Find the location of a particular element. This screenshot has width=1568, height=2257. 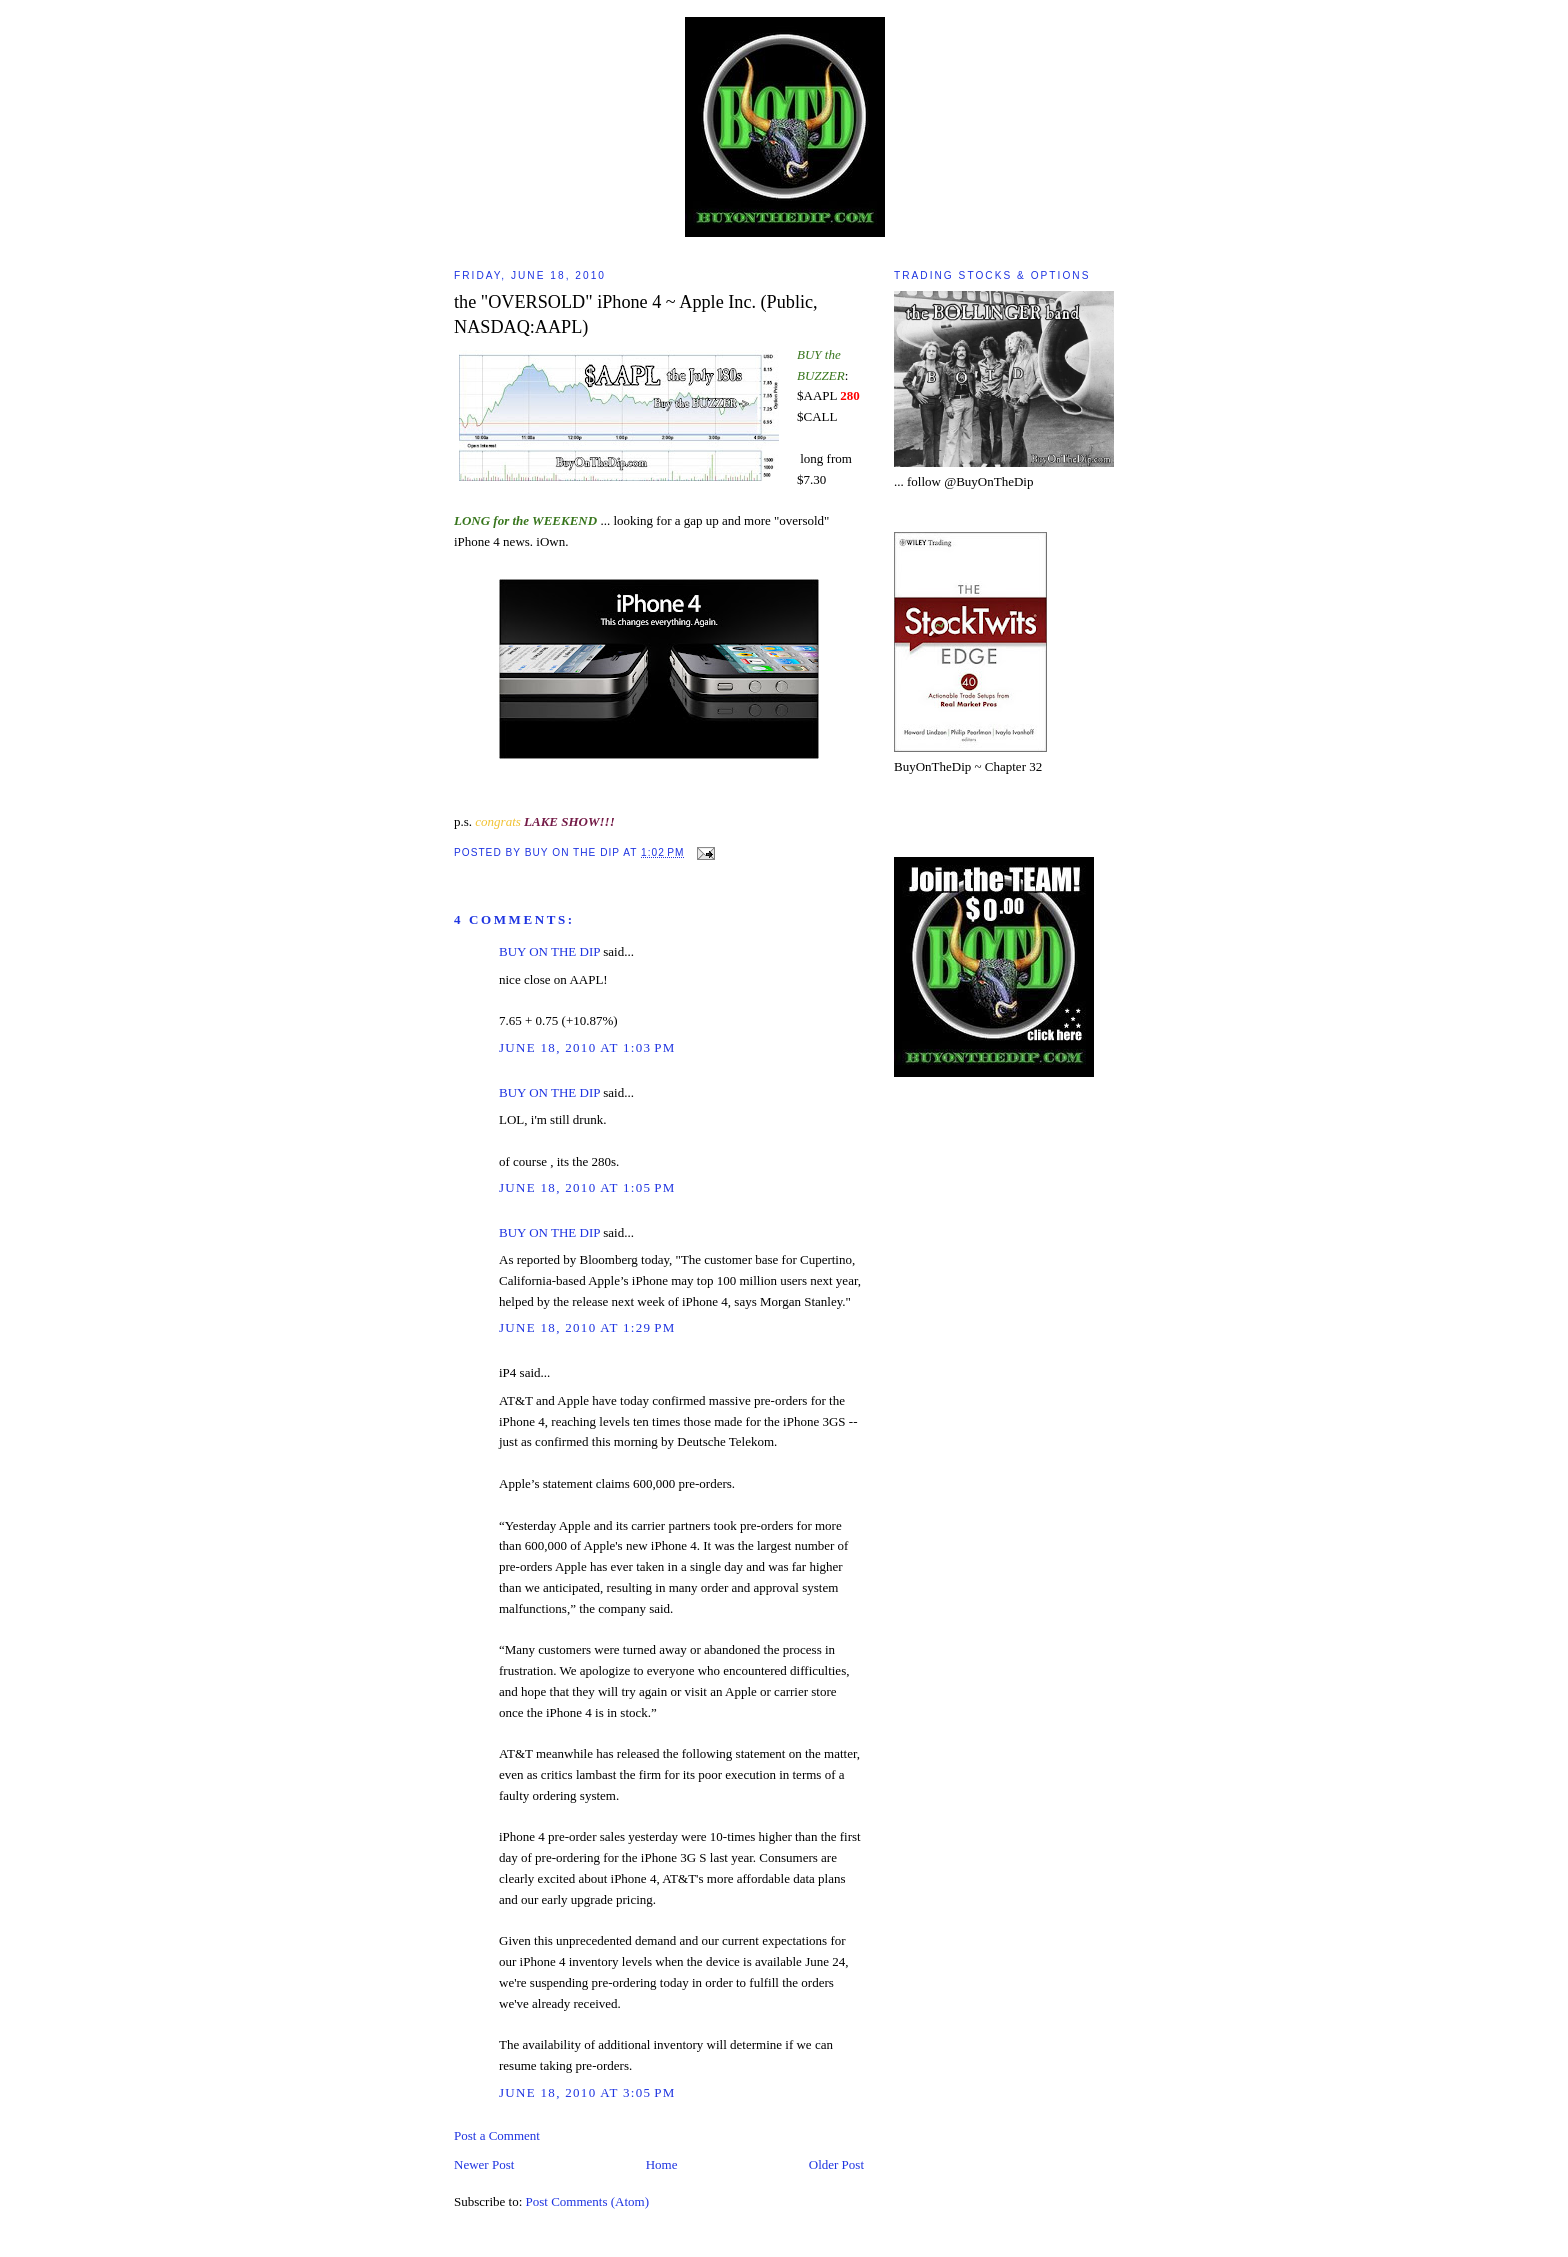

June 18, 2010 at 1:29 PM is located at coordinates (587, 1327).